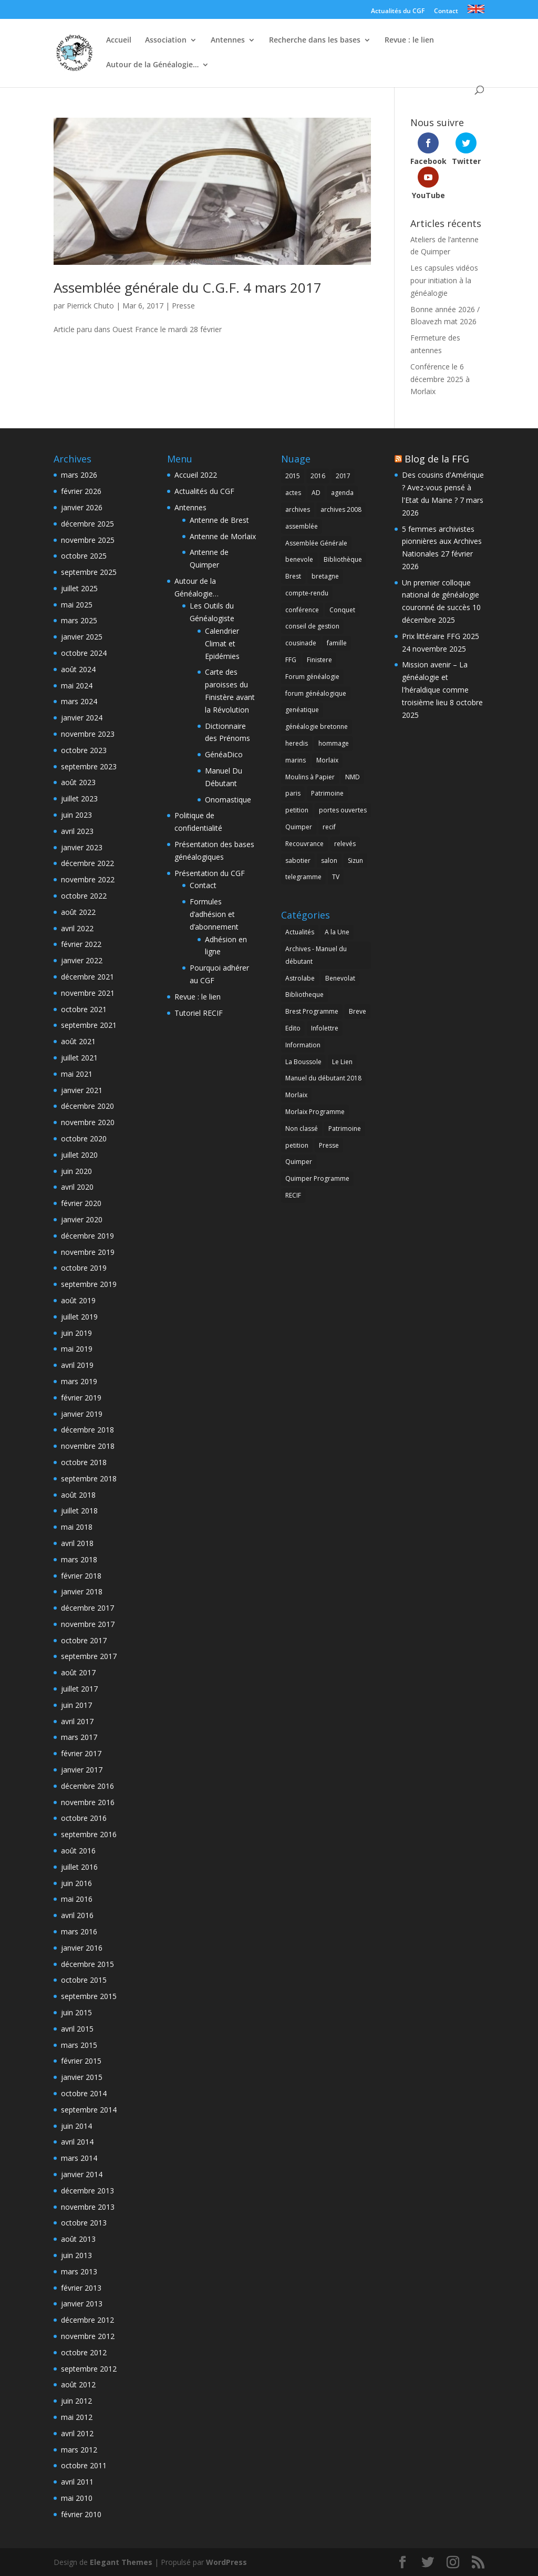  What do you see at coordinates (88, 879) in the screenshot?
I see `novembre 2022` at bounding box center [88, 879].